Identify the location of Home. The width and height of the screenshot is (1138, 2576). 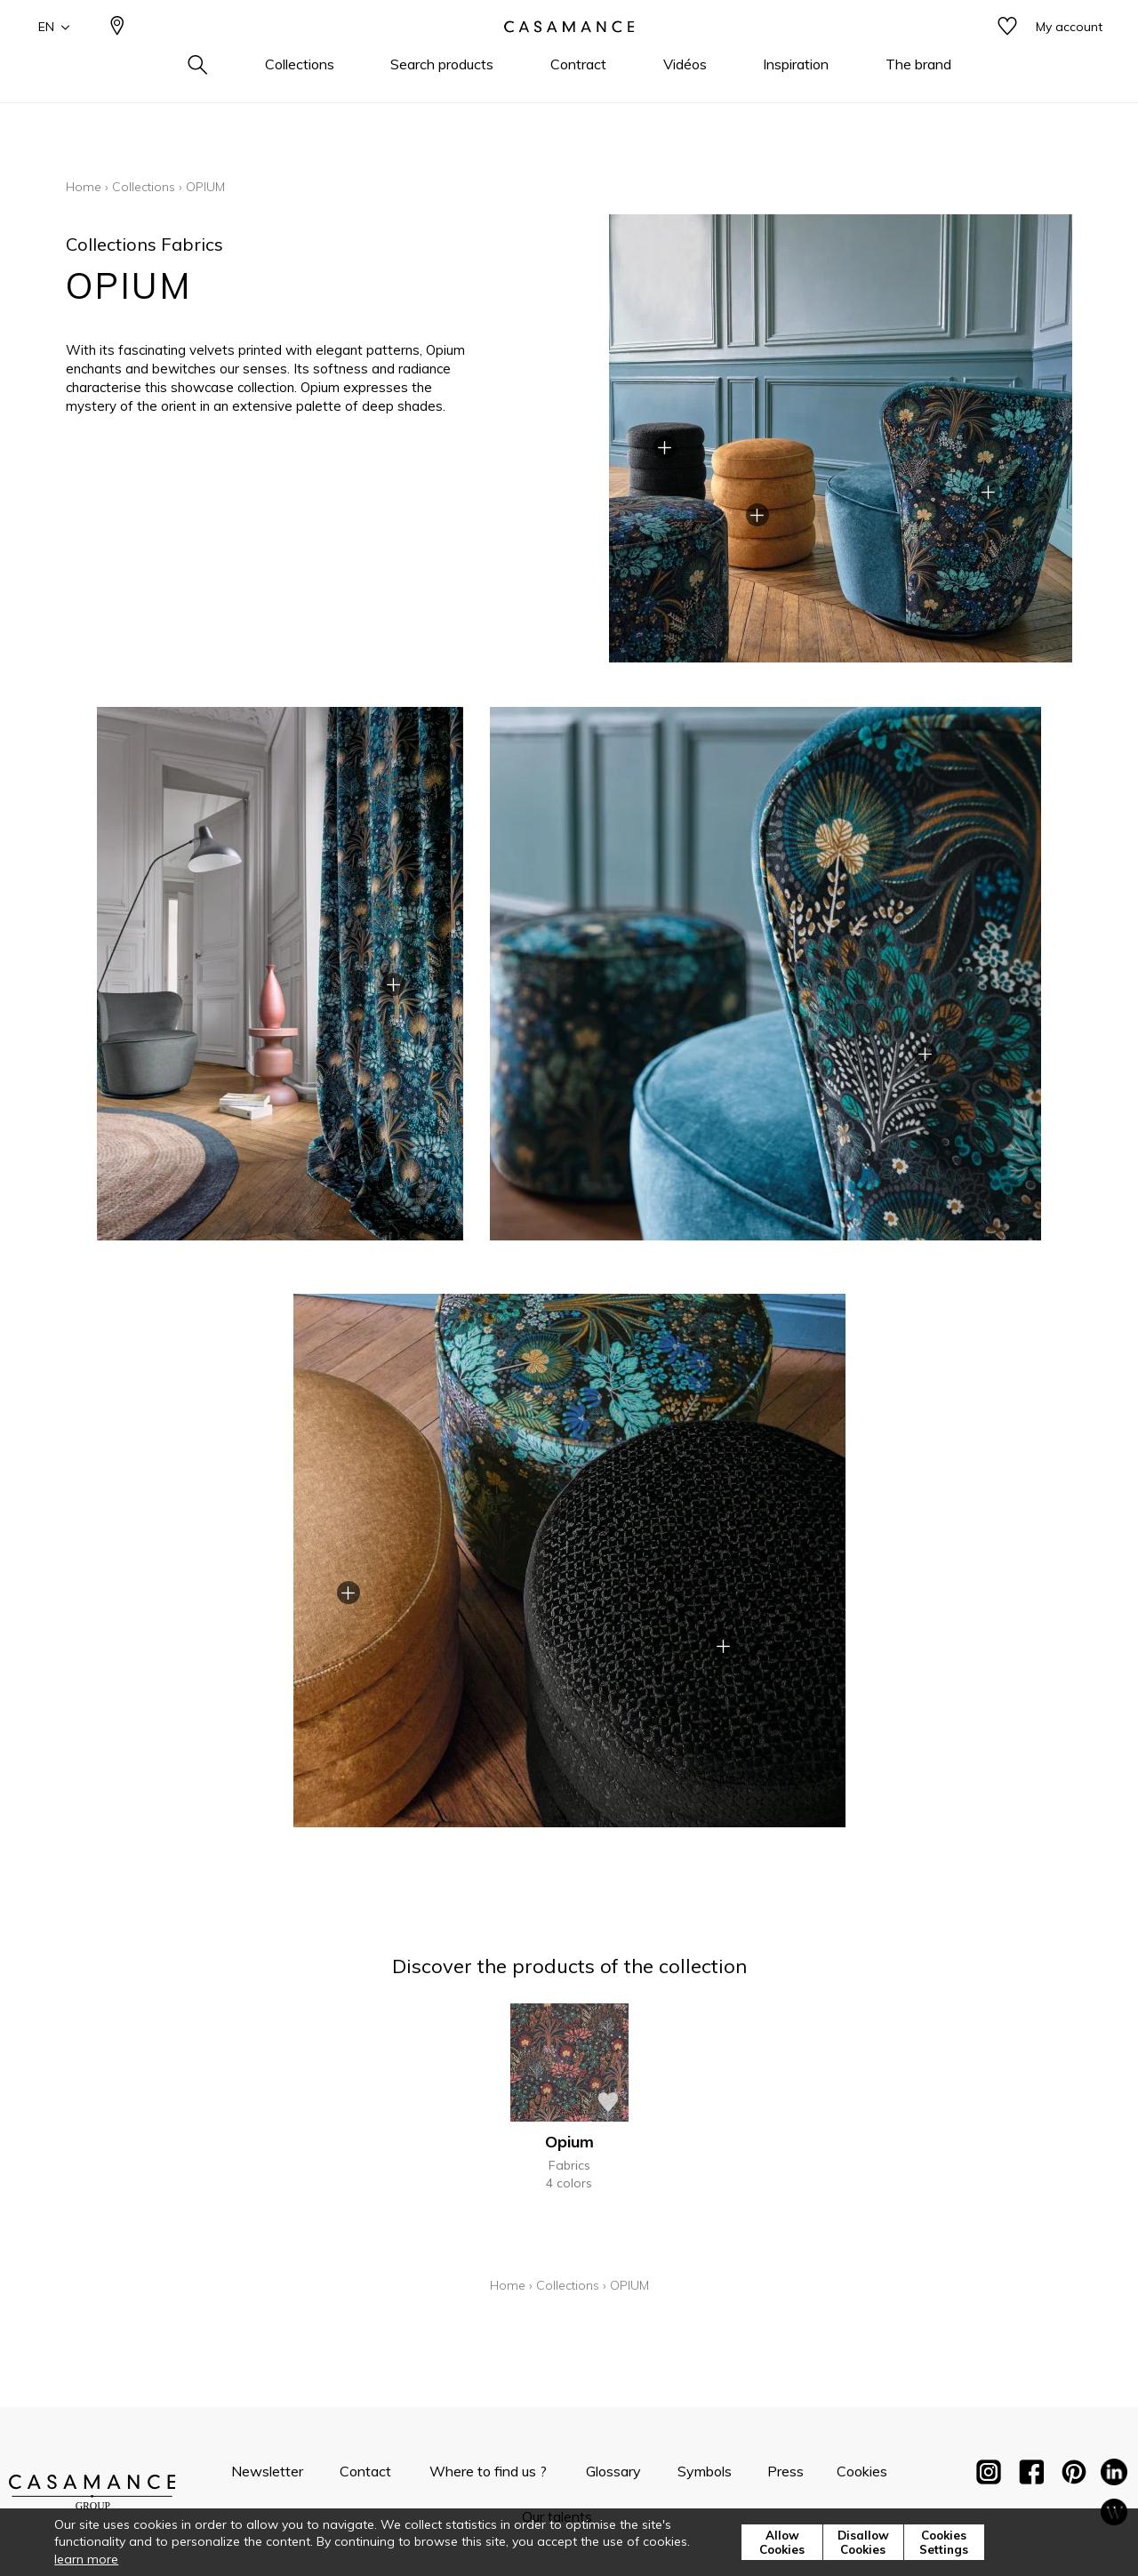
(83, 187).